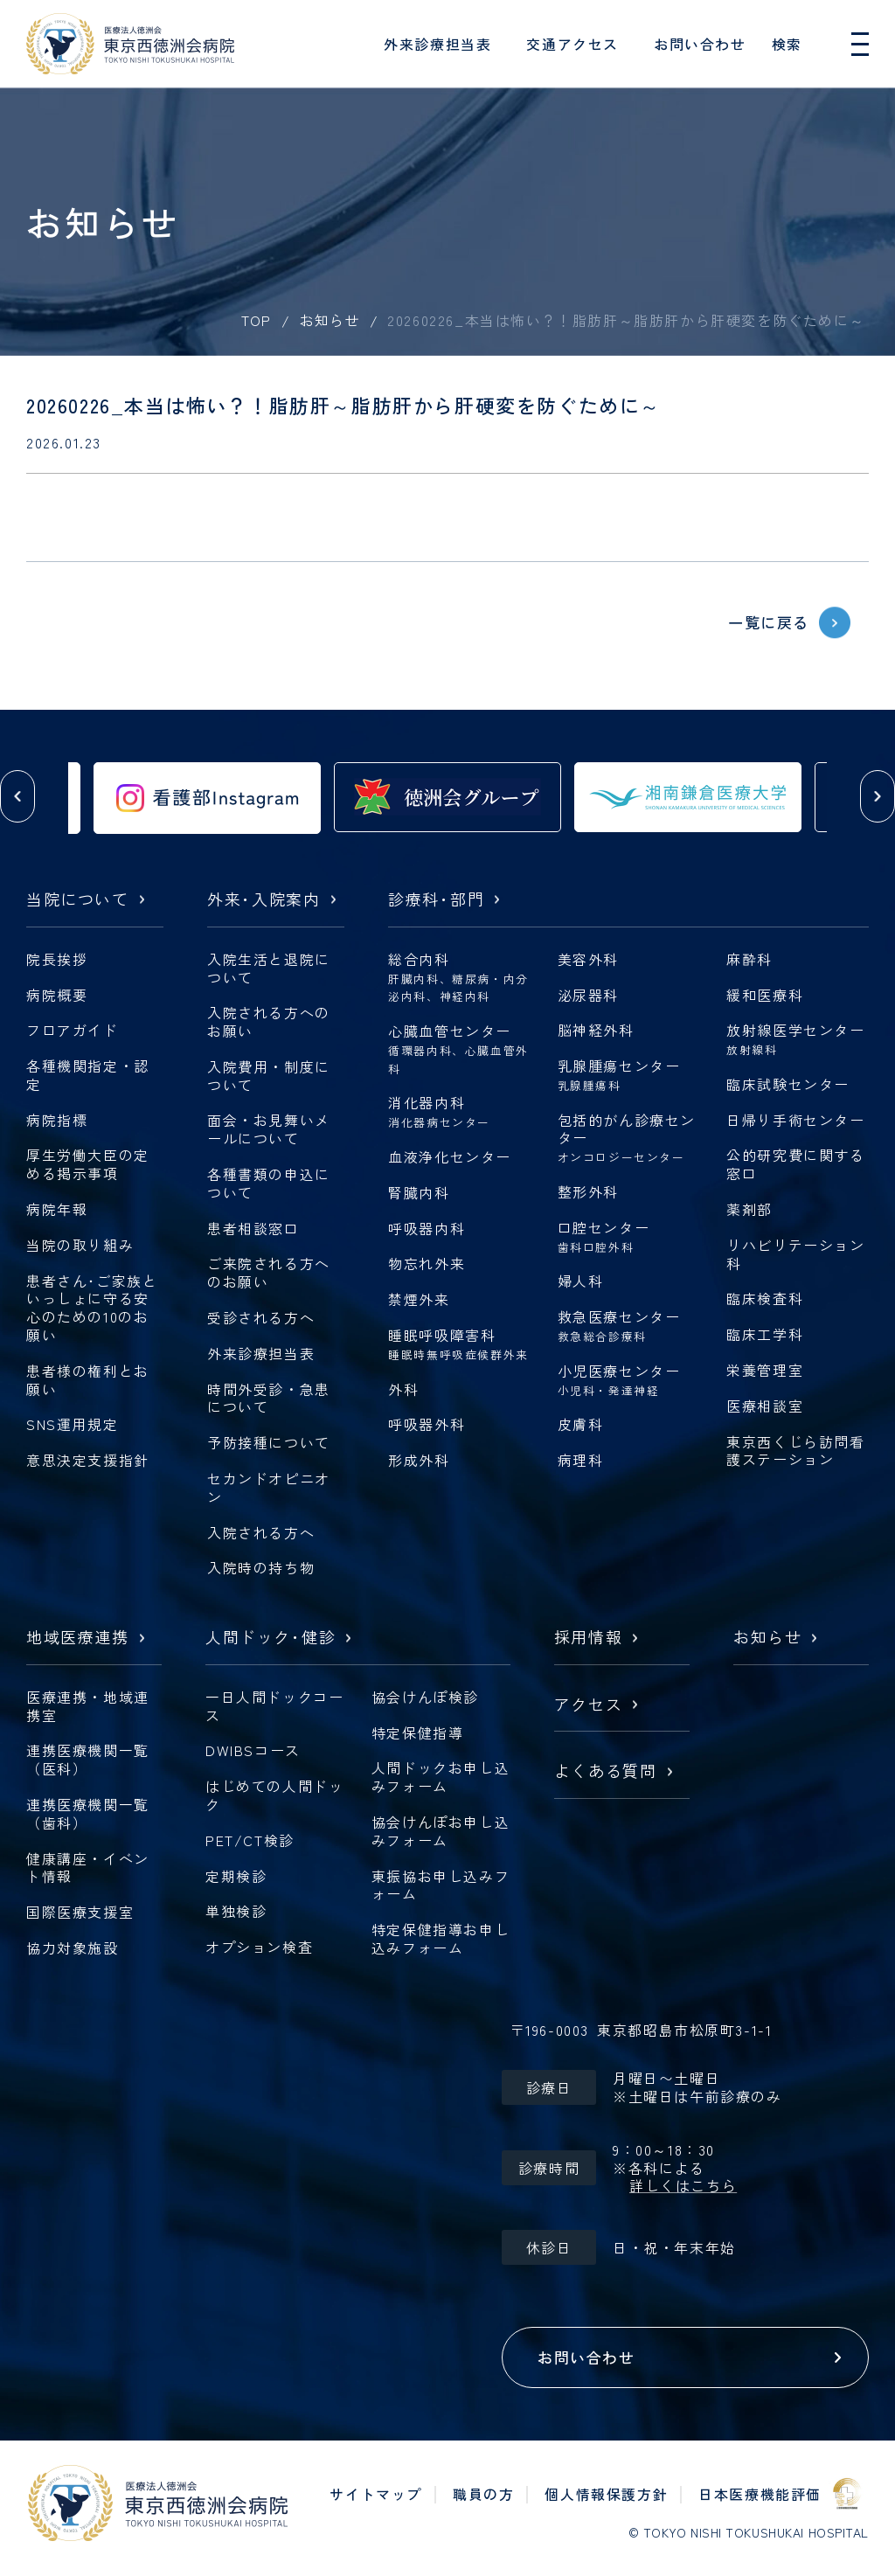 This screenshot has height=2576, width=895. What do you see at coordinates (588, 1705) in the screenshot?
I see `アクセス` at bounding box center [588, 1705].